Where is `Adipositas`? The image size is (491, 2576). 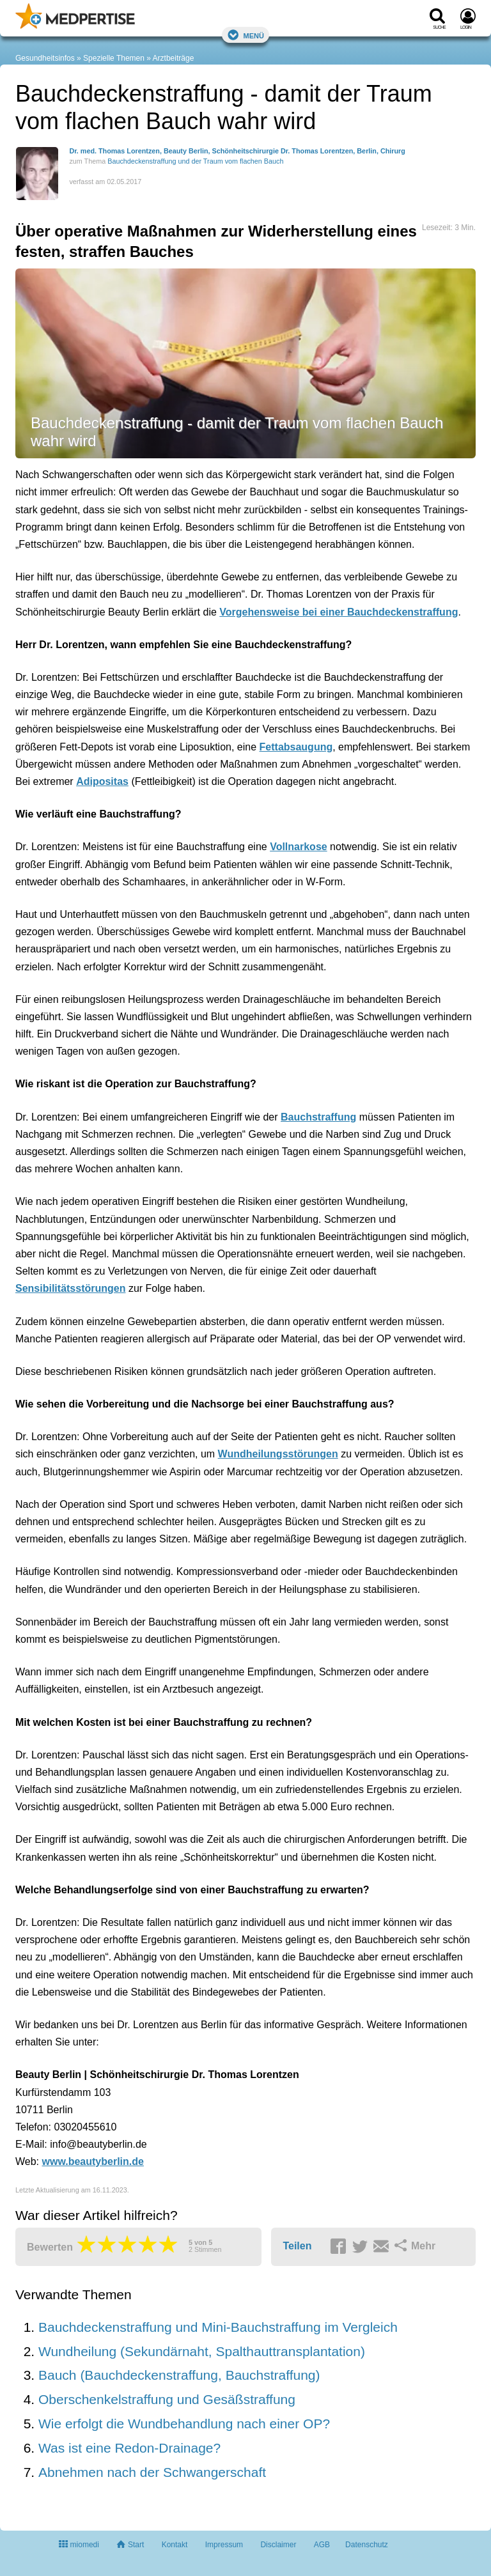
Adipositas is located at coordinates (102, 781).